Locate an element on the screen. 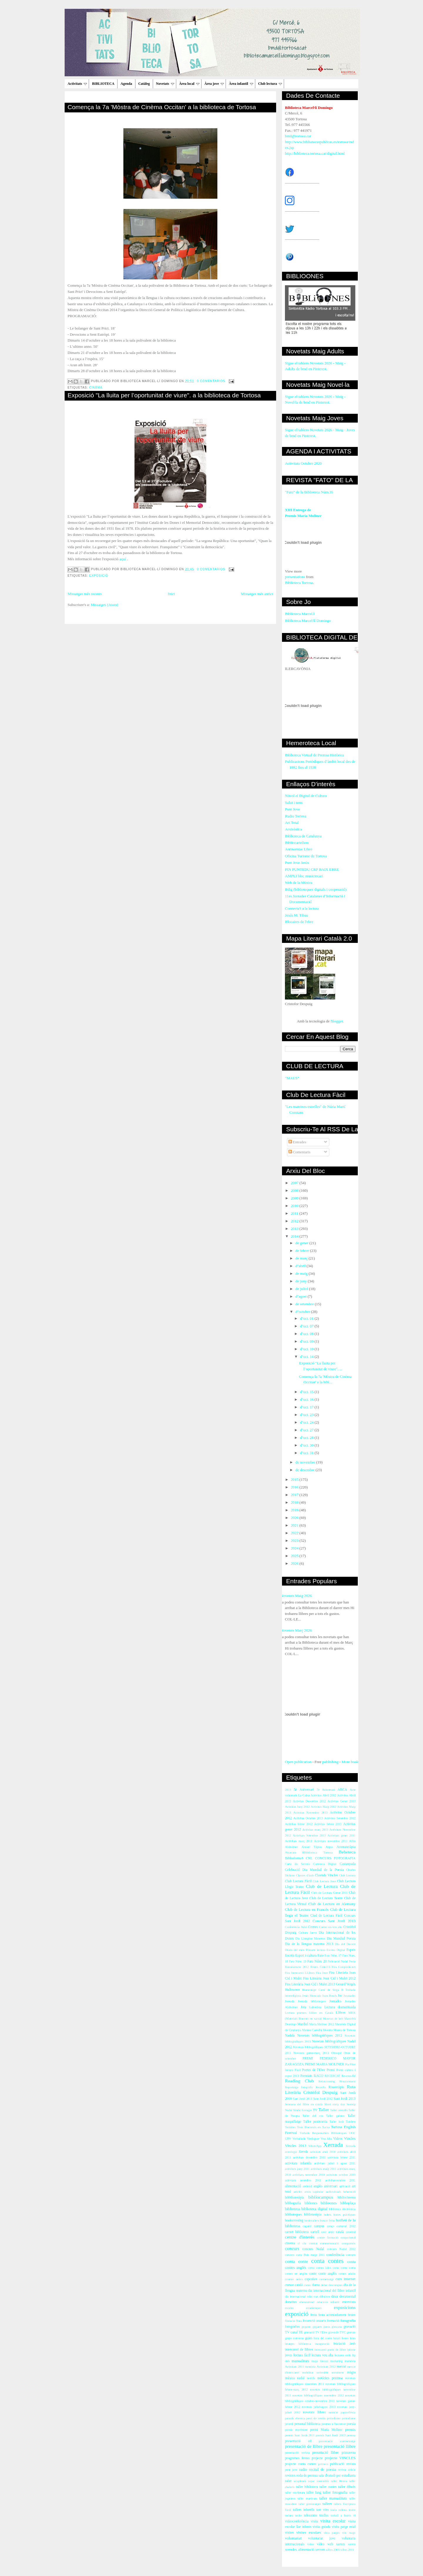 Image resolution: width=423 pixels, height=2576 pixels. biblioteca digital is located at coordinates (314, 2209).